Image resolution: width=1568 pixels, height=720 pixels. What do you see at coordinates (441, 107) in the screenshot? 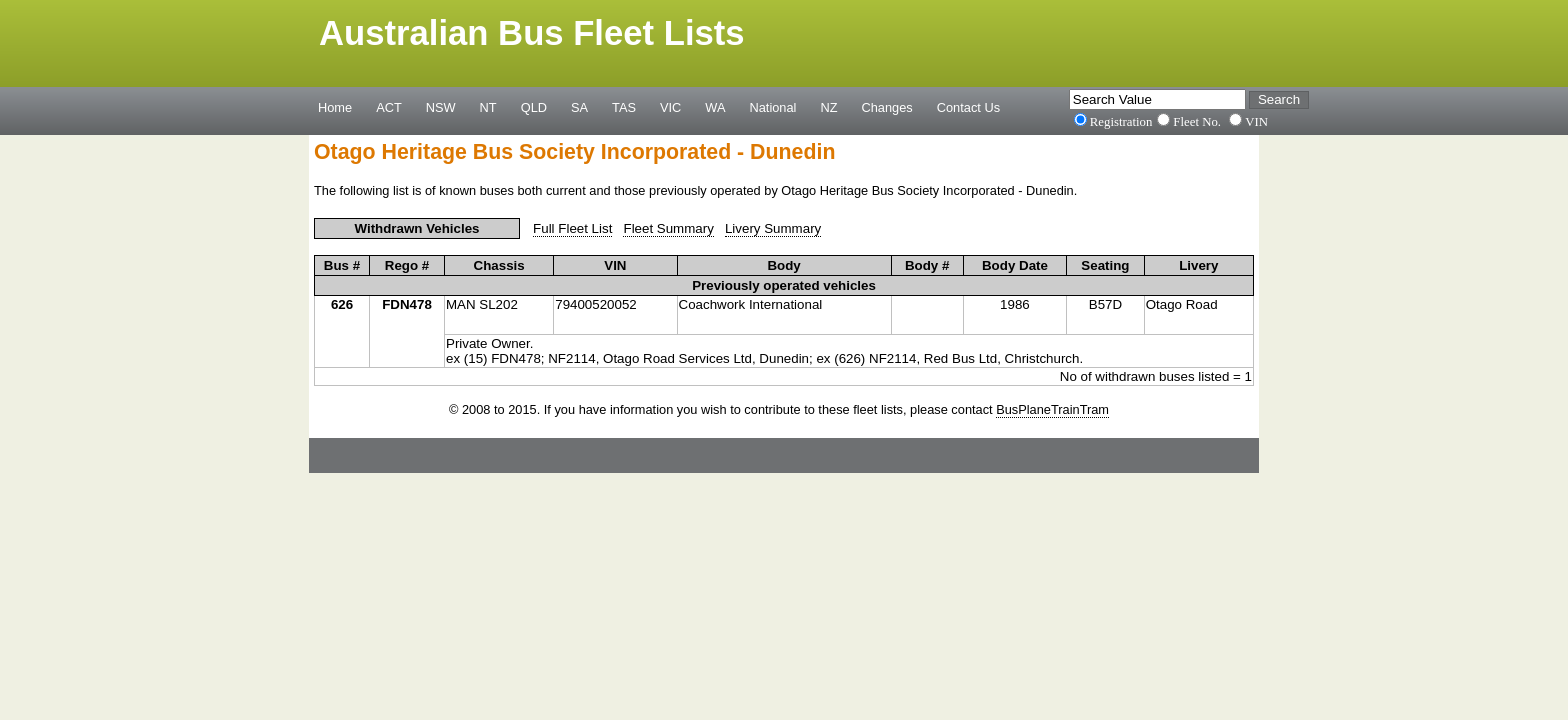
I see `NSW` at bounding box center [441, 107].